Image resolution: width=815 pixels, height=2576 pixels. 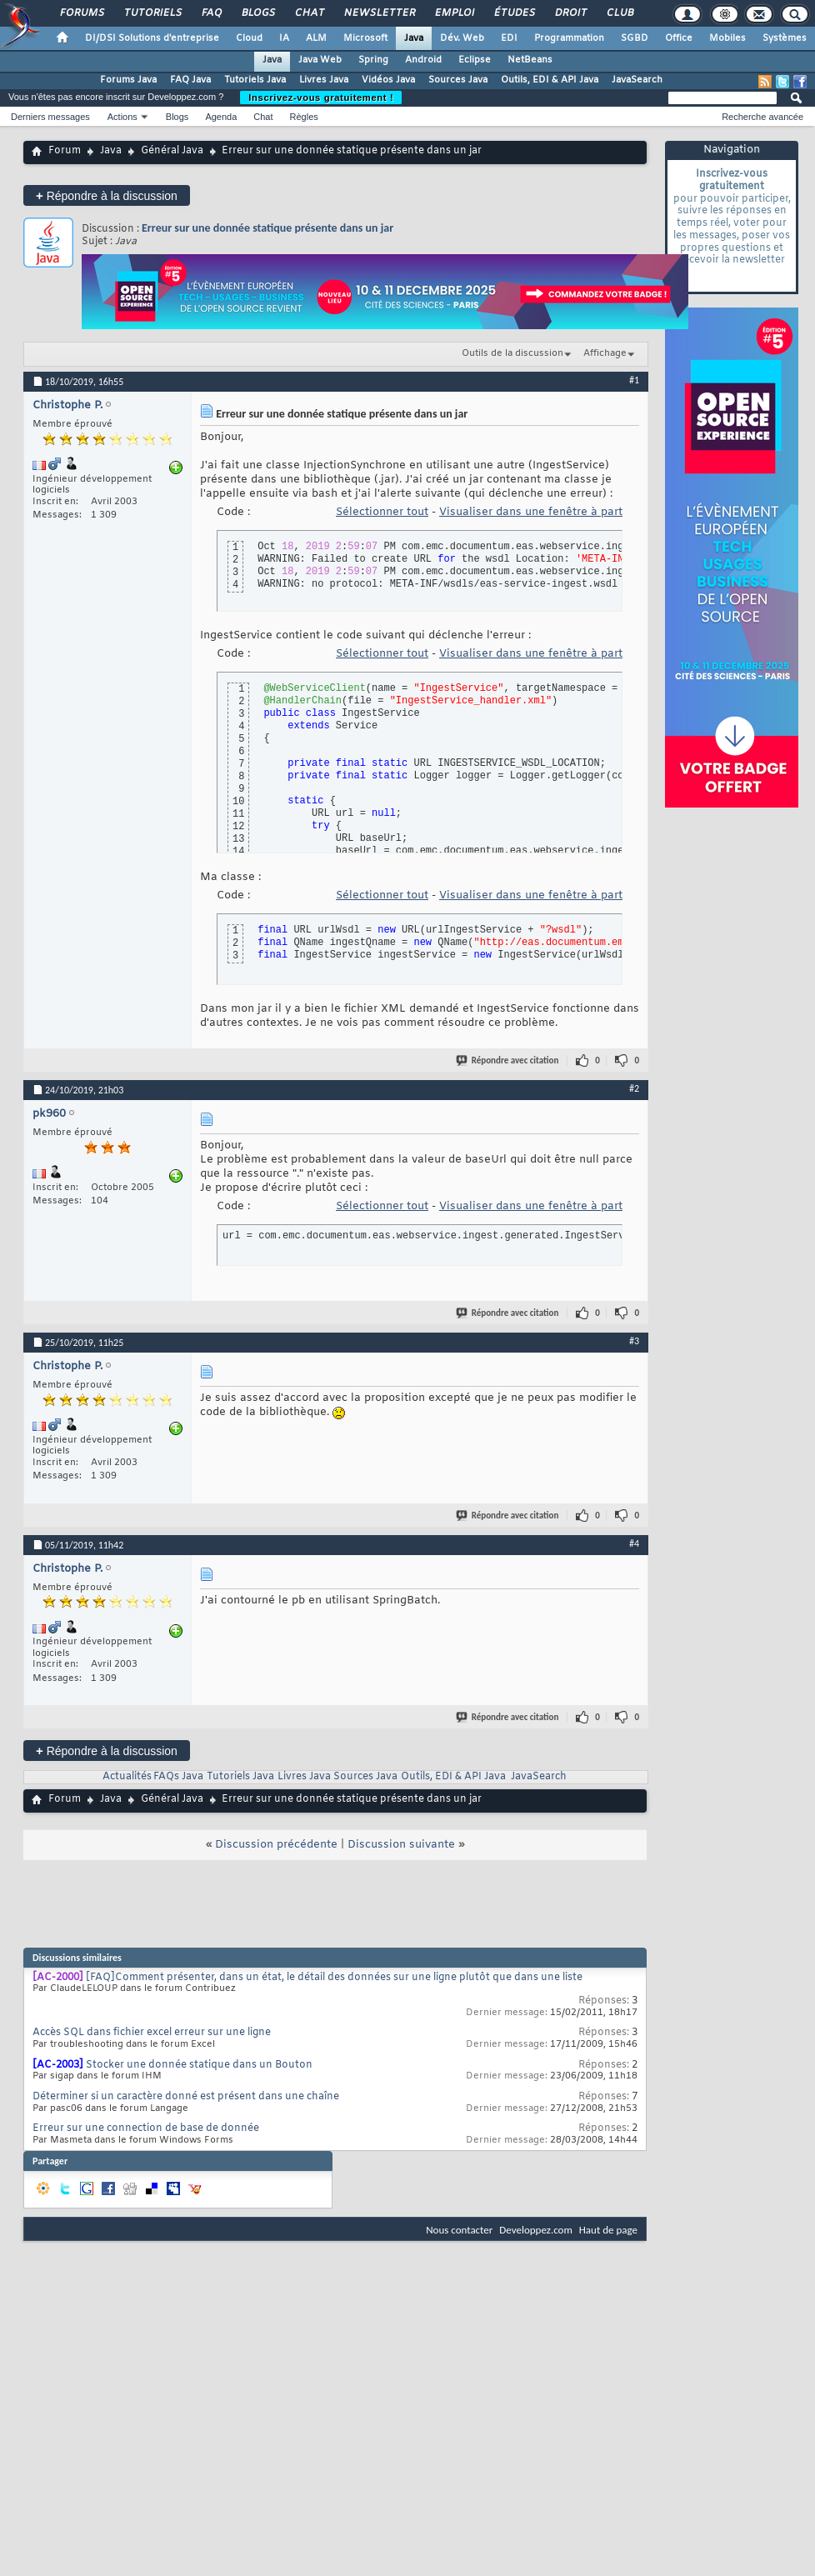 What do you see at coordinates (549, 80) in the screenshot?
I see `Outils, EDI & API Java` at bounding box center [549, 80].